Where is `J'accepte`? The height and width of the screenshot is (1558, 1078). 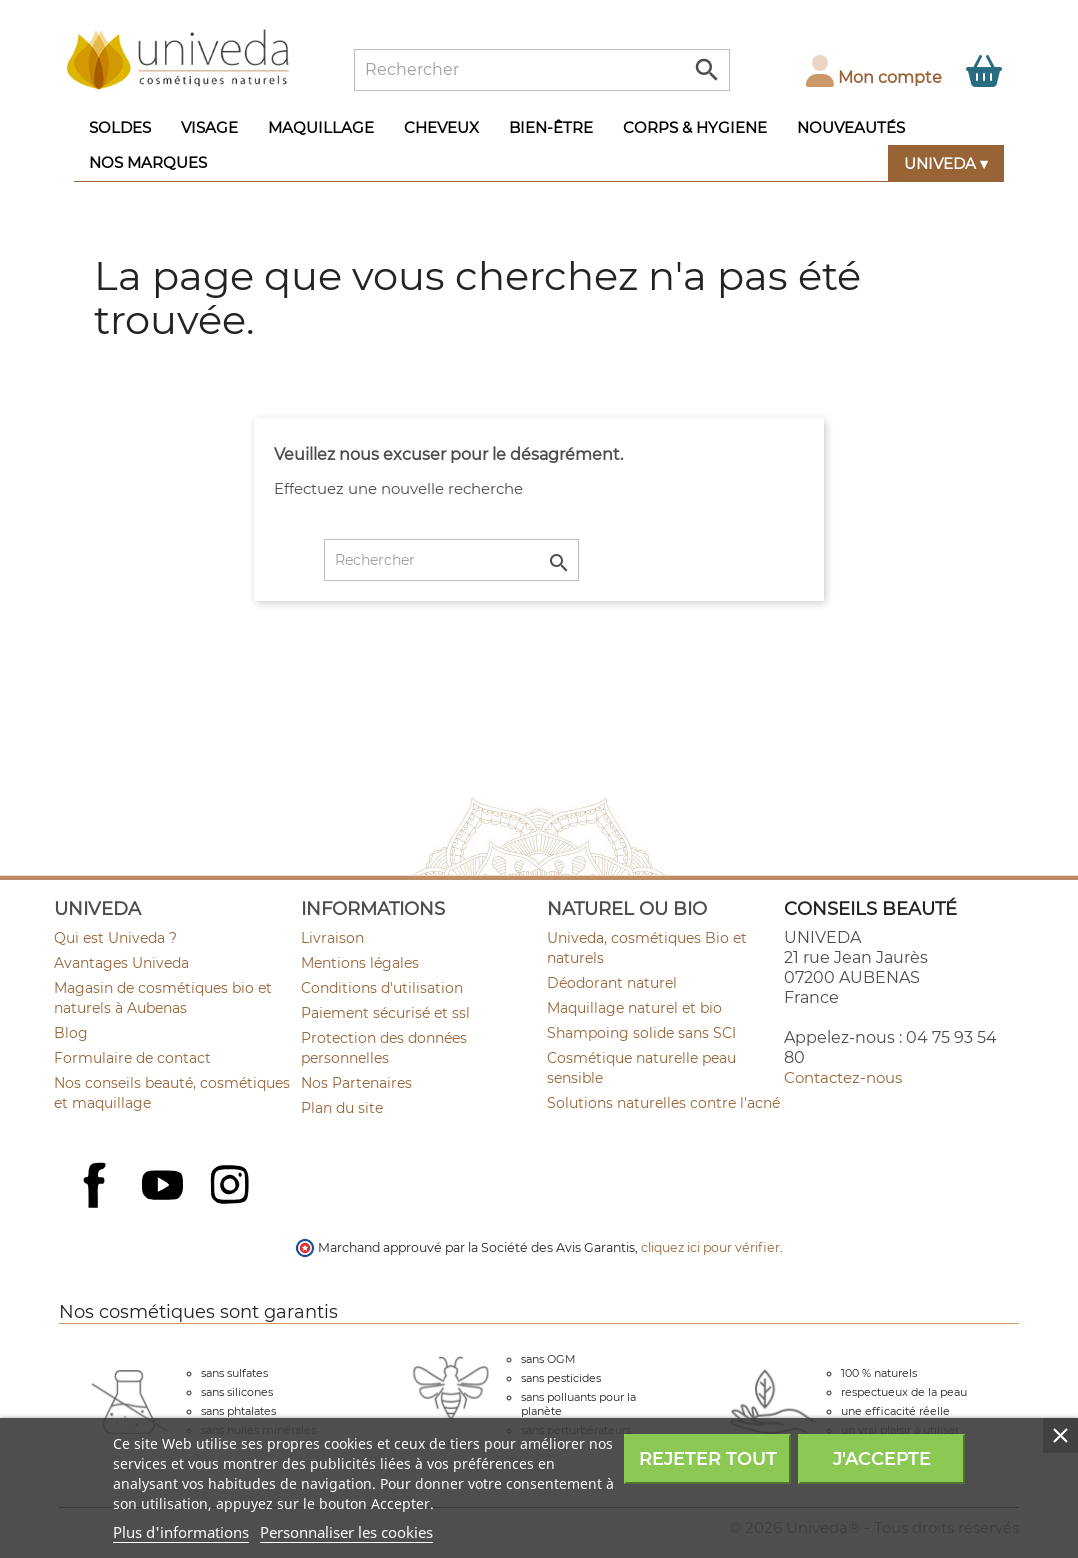 J'accepte is located at coordinates (882, 1459).